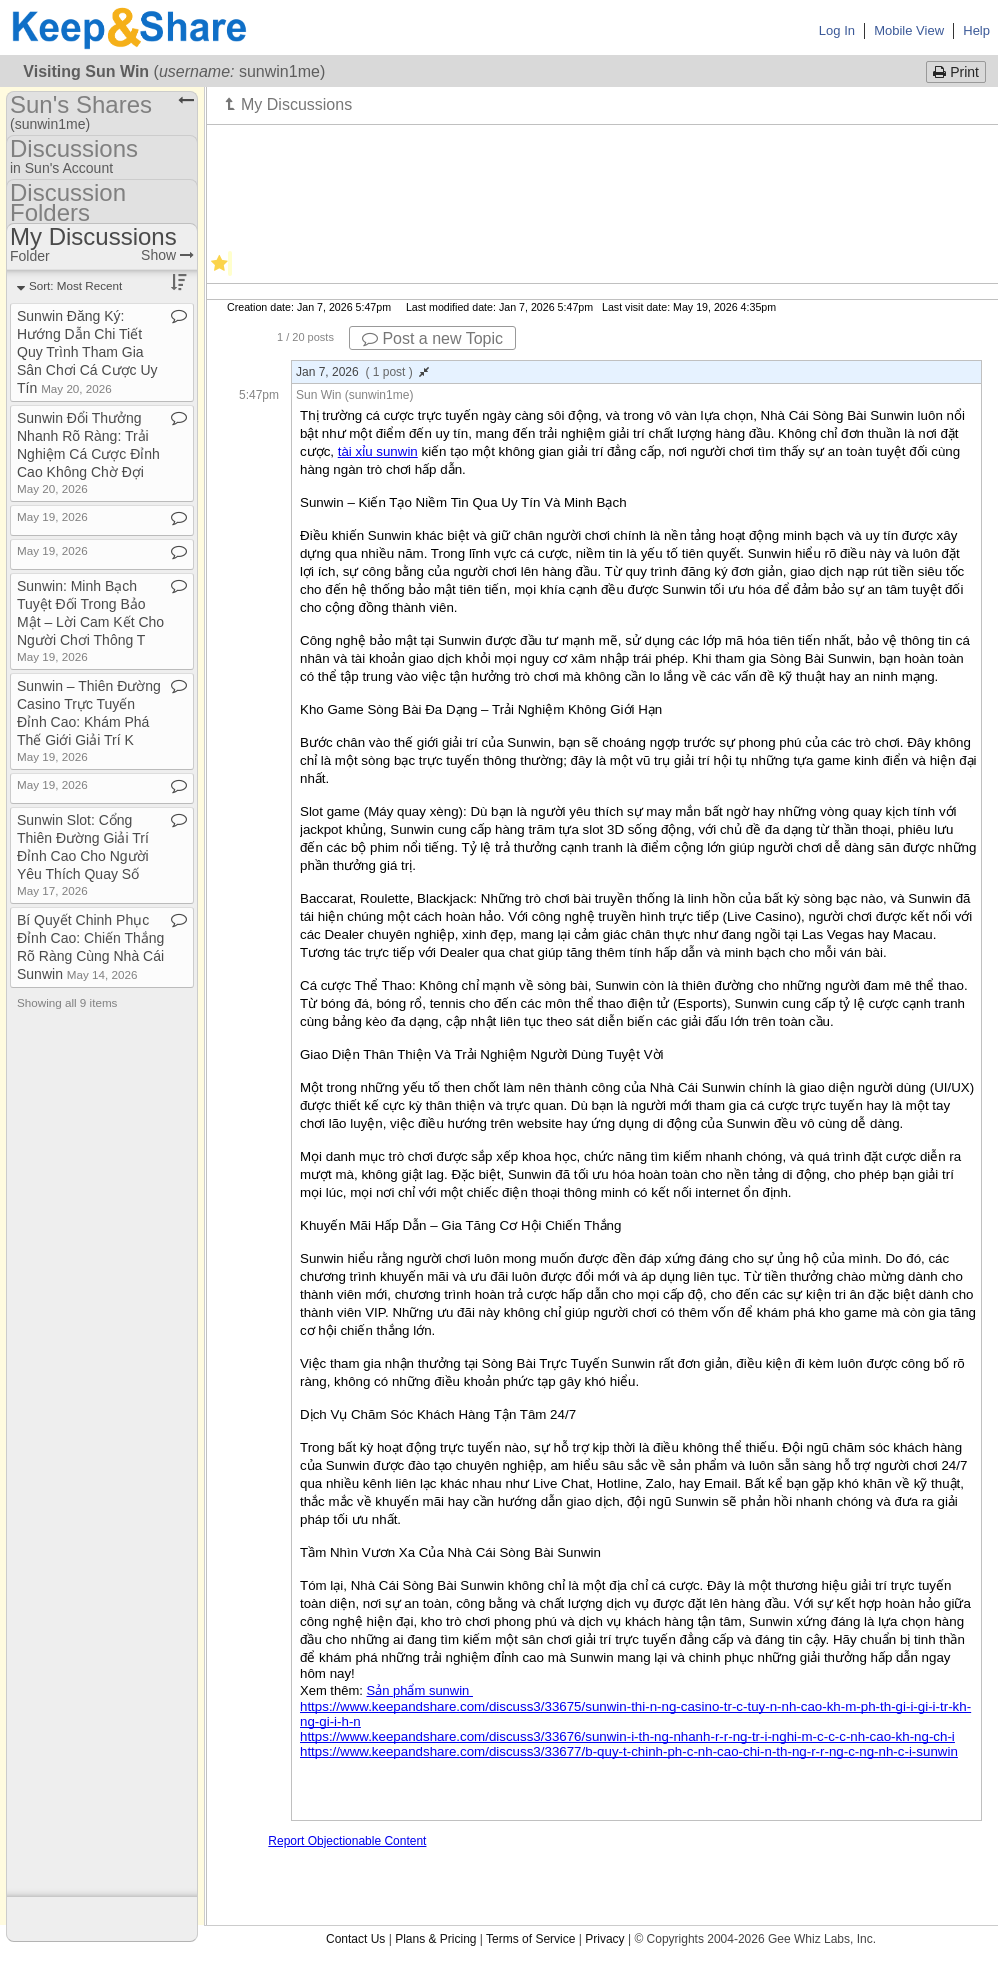 The width and height of the screenshot is (998, 1968). What do you see at coordinates (976, 30) in the screenshot?
I see `Help` at bounding box center [976, 30].